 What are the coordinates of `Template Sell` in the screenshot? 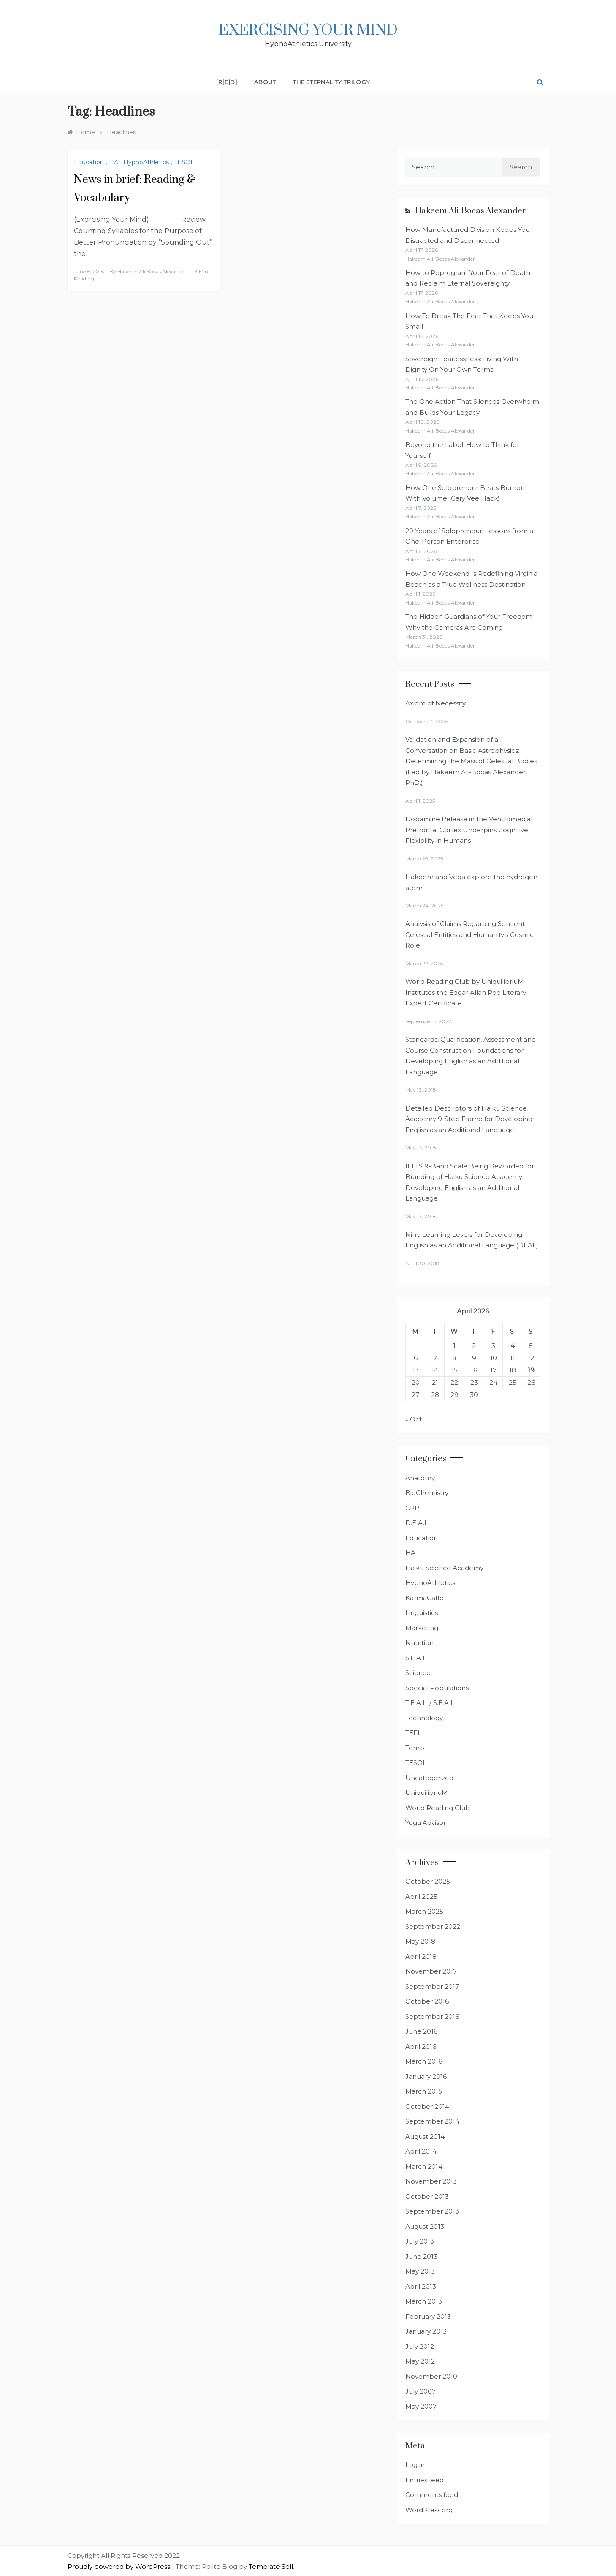 It's located at (271, 2566).